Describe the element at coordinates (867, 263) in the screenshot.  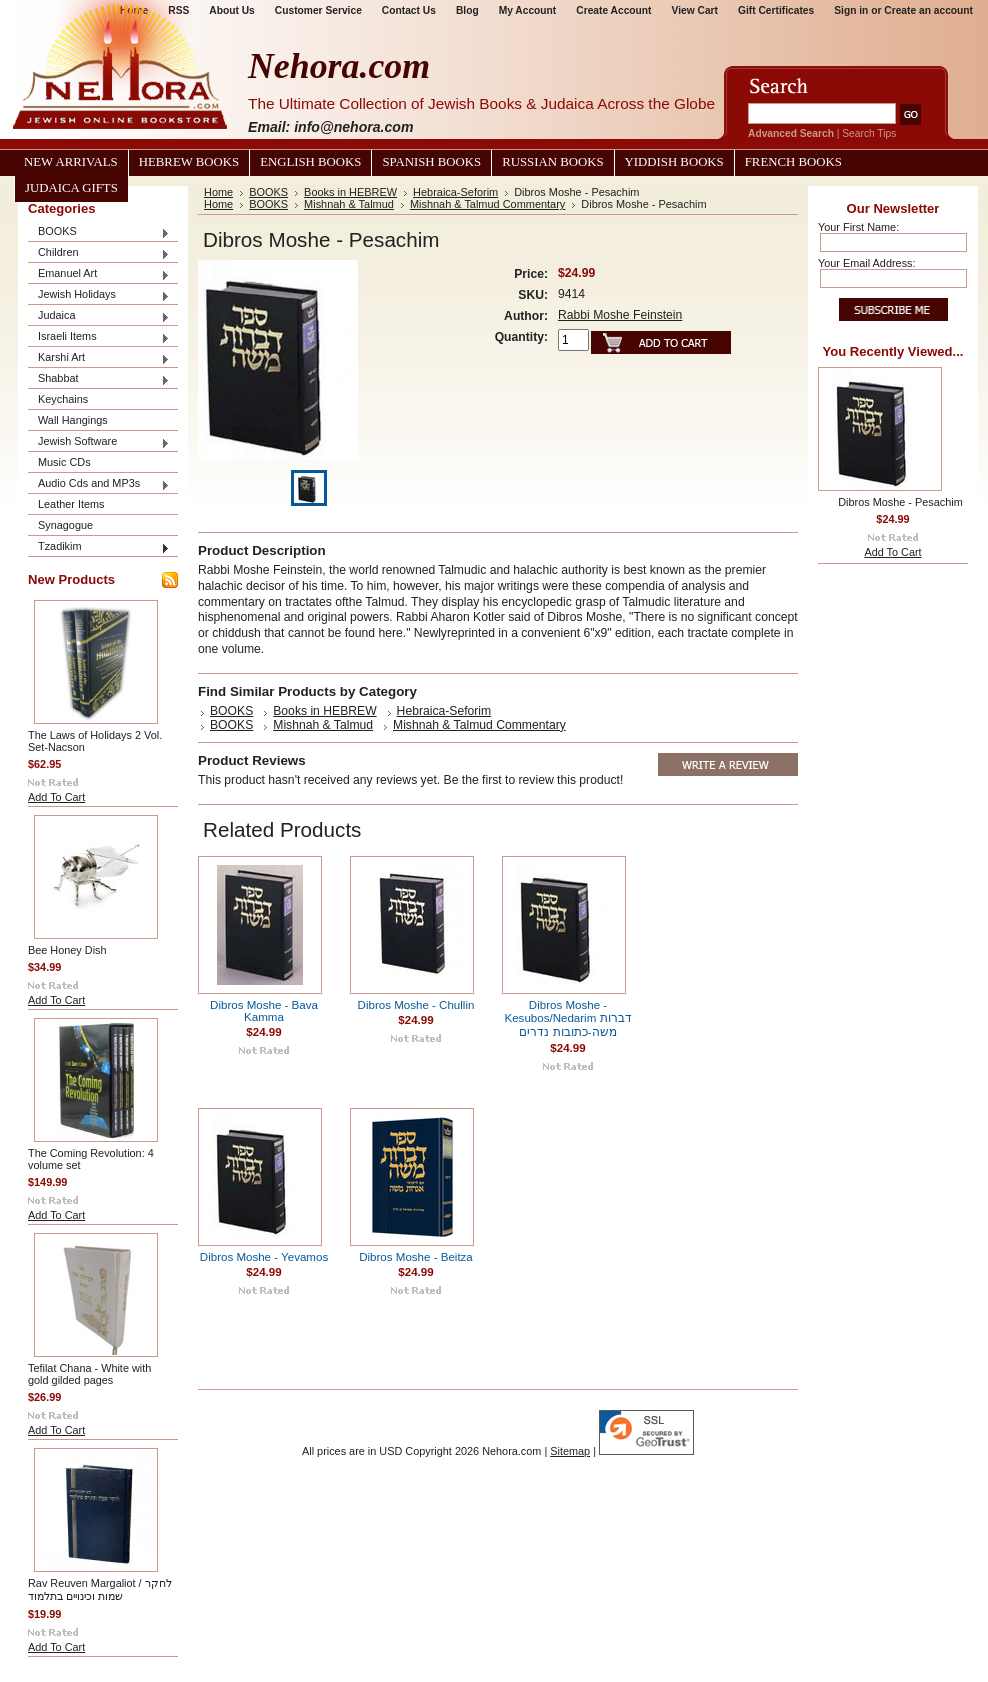
I see `Your Email Address:` at that location.